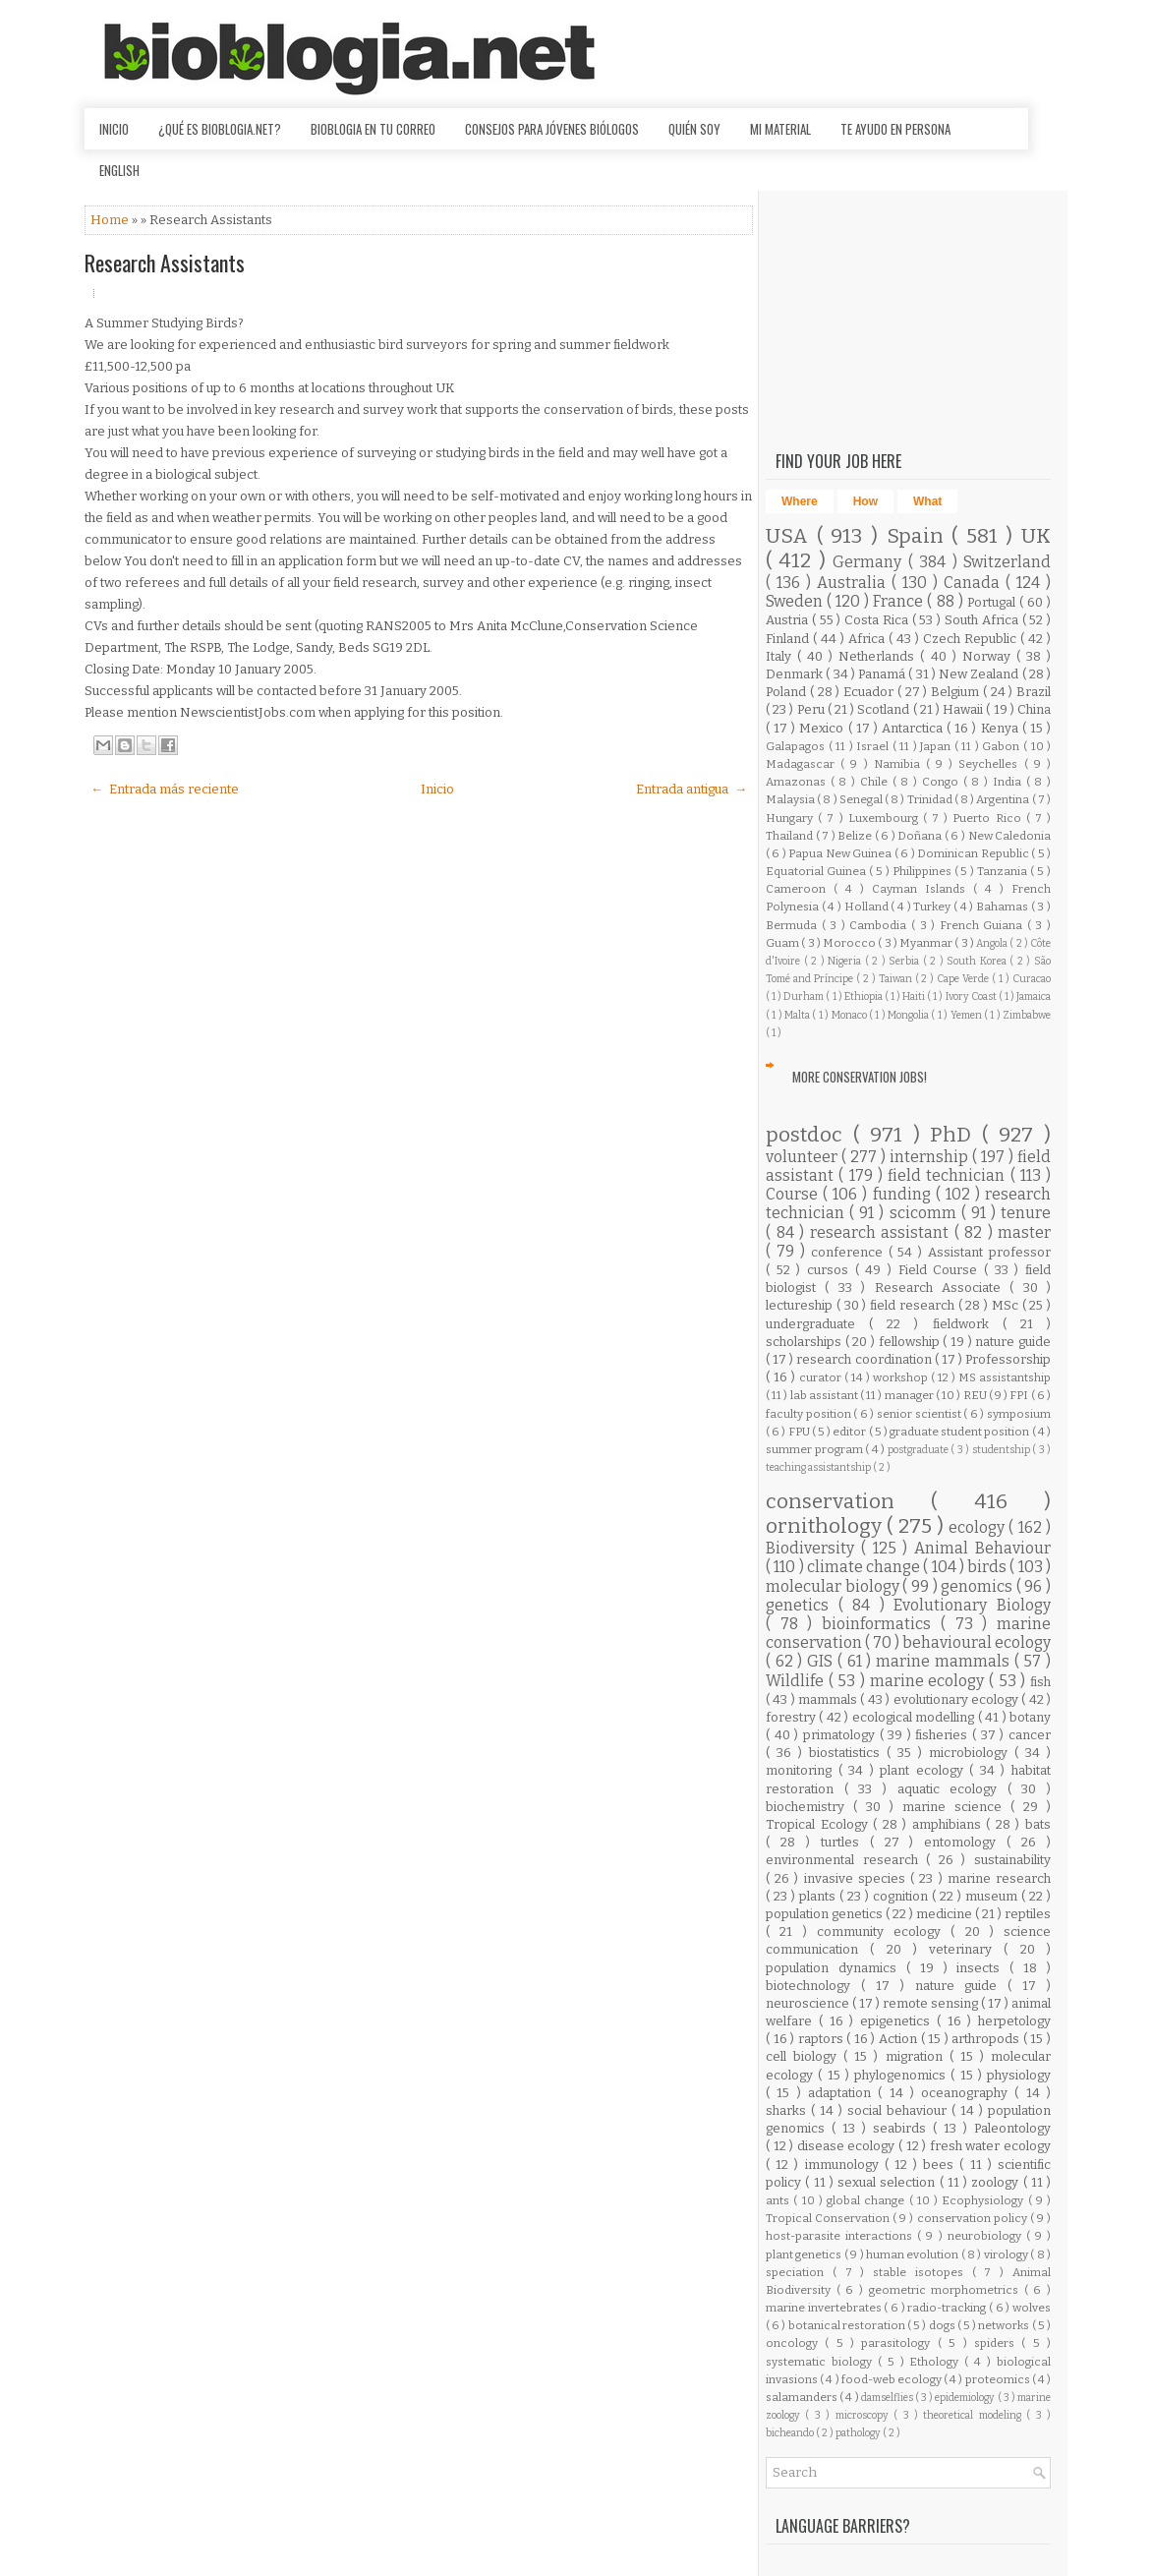 The image size is (1152, 2576). I want to click on GIS, so click(822, 1661).